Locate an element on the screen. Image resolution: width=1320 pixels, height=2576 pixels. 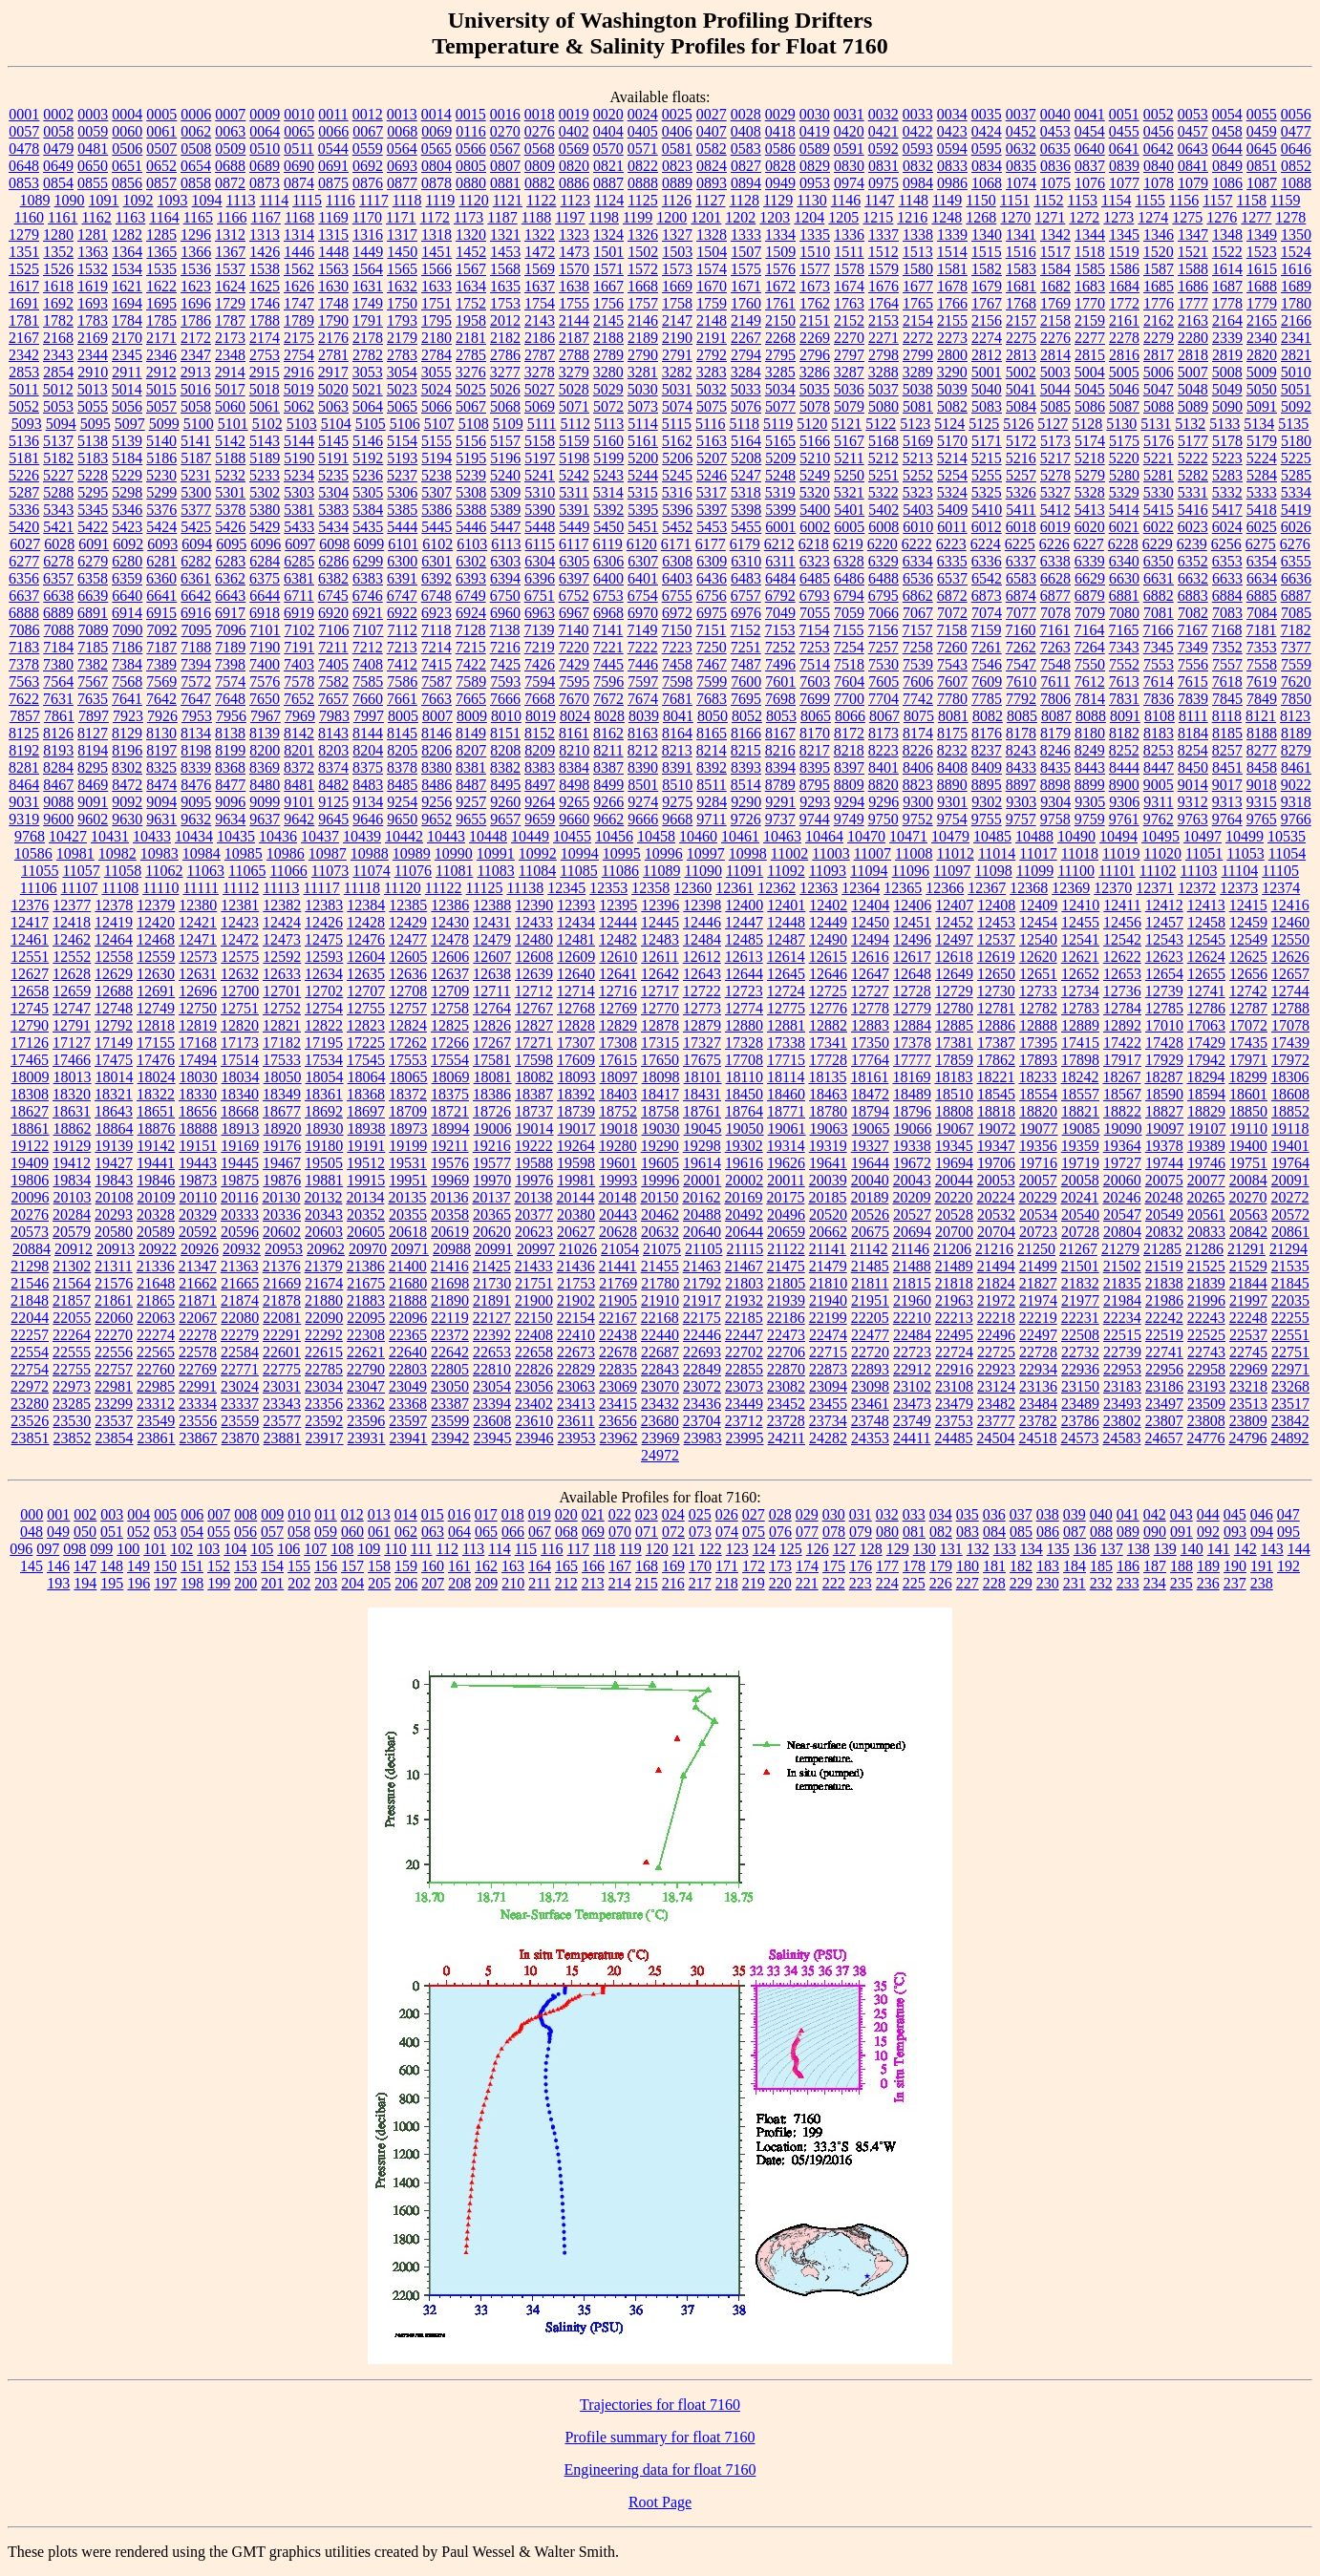
1153 is located at coordinates (1082, 200).